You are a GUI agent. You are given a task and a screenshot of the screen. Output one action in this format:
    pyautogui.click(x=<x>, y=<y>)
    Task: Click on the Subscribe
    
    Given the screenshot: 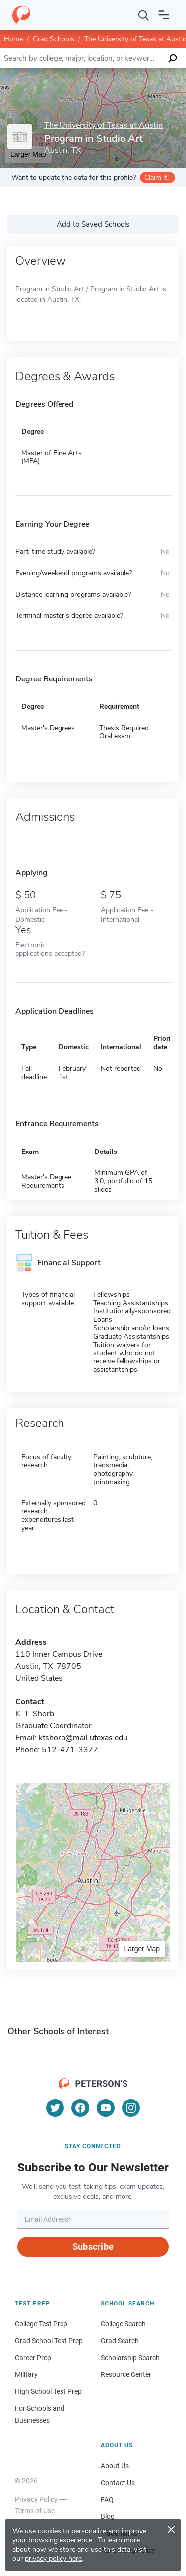 What is the action you would take?
    pyautogui.click(x=93, y=2246)
    